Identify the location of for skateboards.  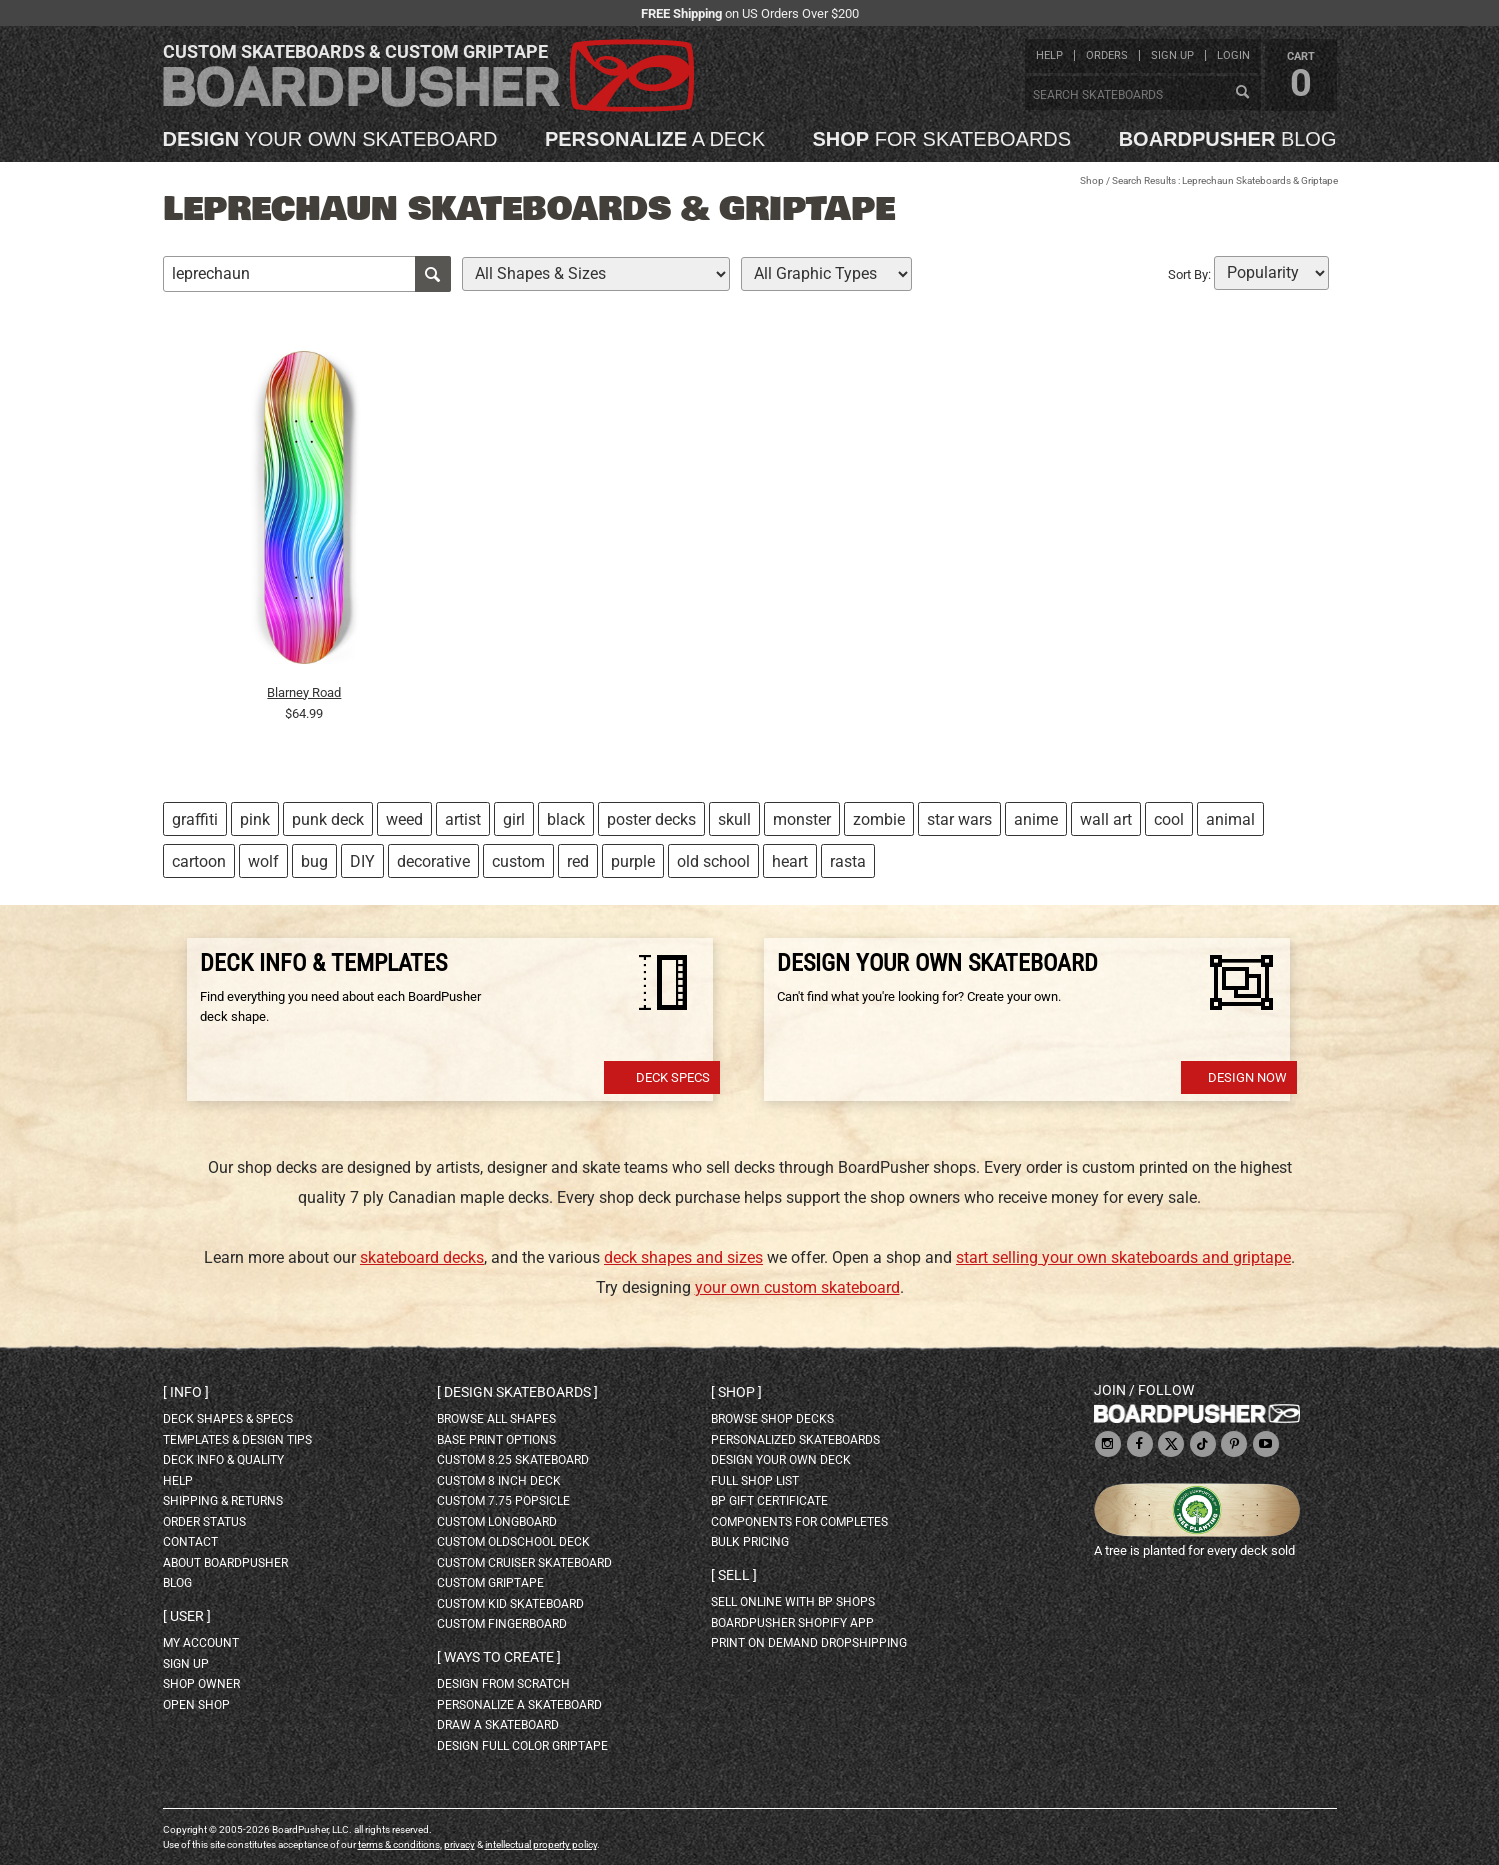
(942, 139).